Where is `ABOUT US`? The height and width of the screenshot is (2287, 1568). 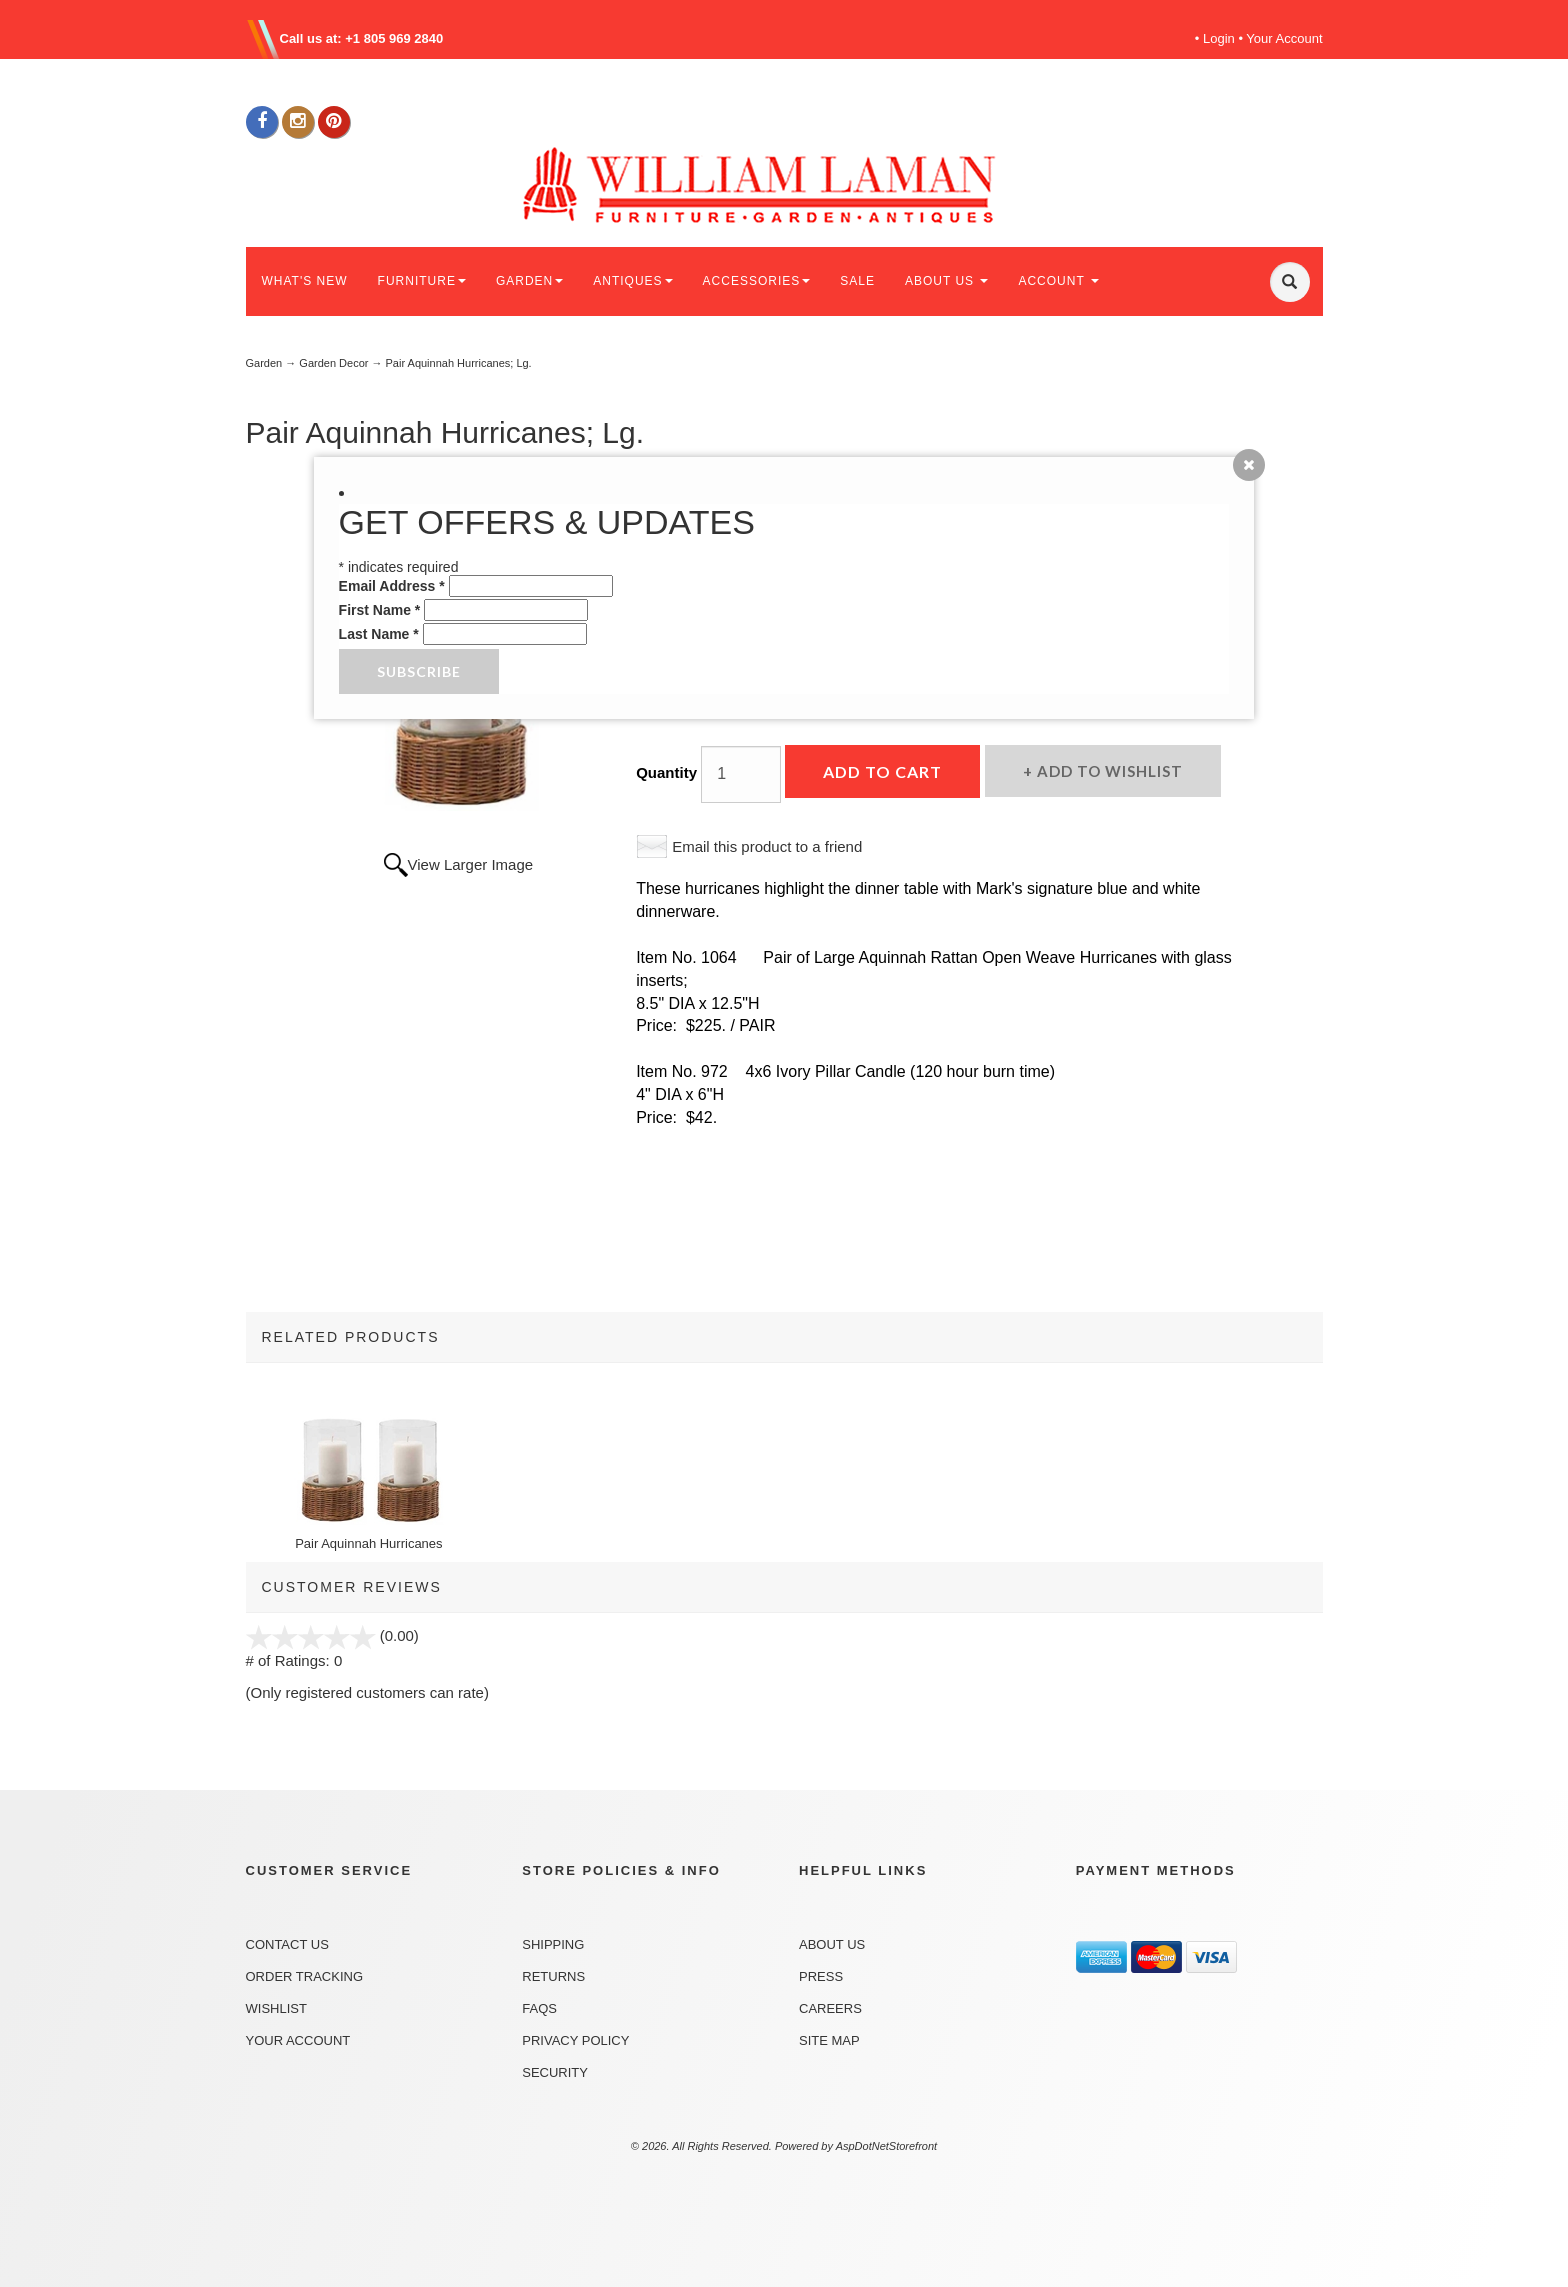 ABOUT US is located at coordinates (946, 281).